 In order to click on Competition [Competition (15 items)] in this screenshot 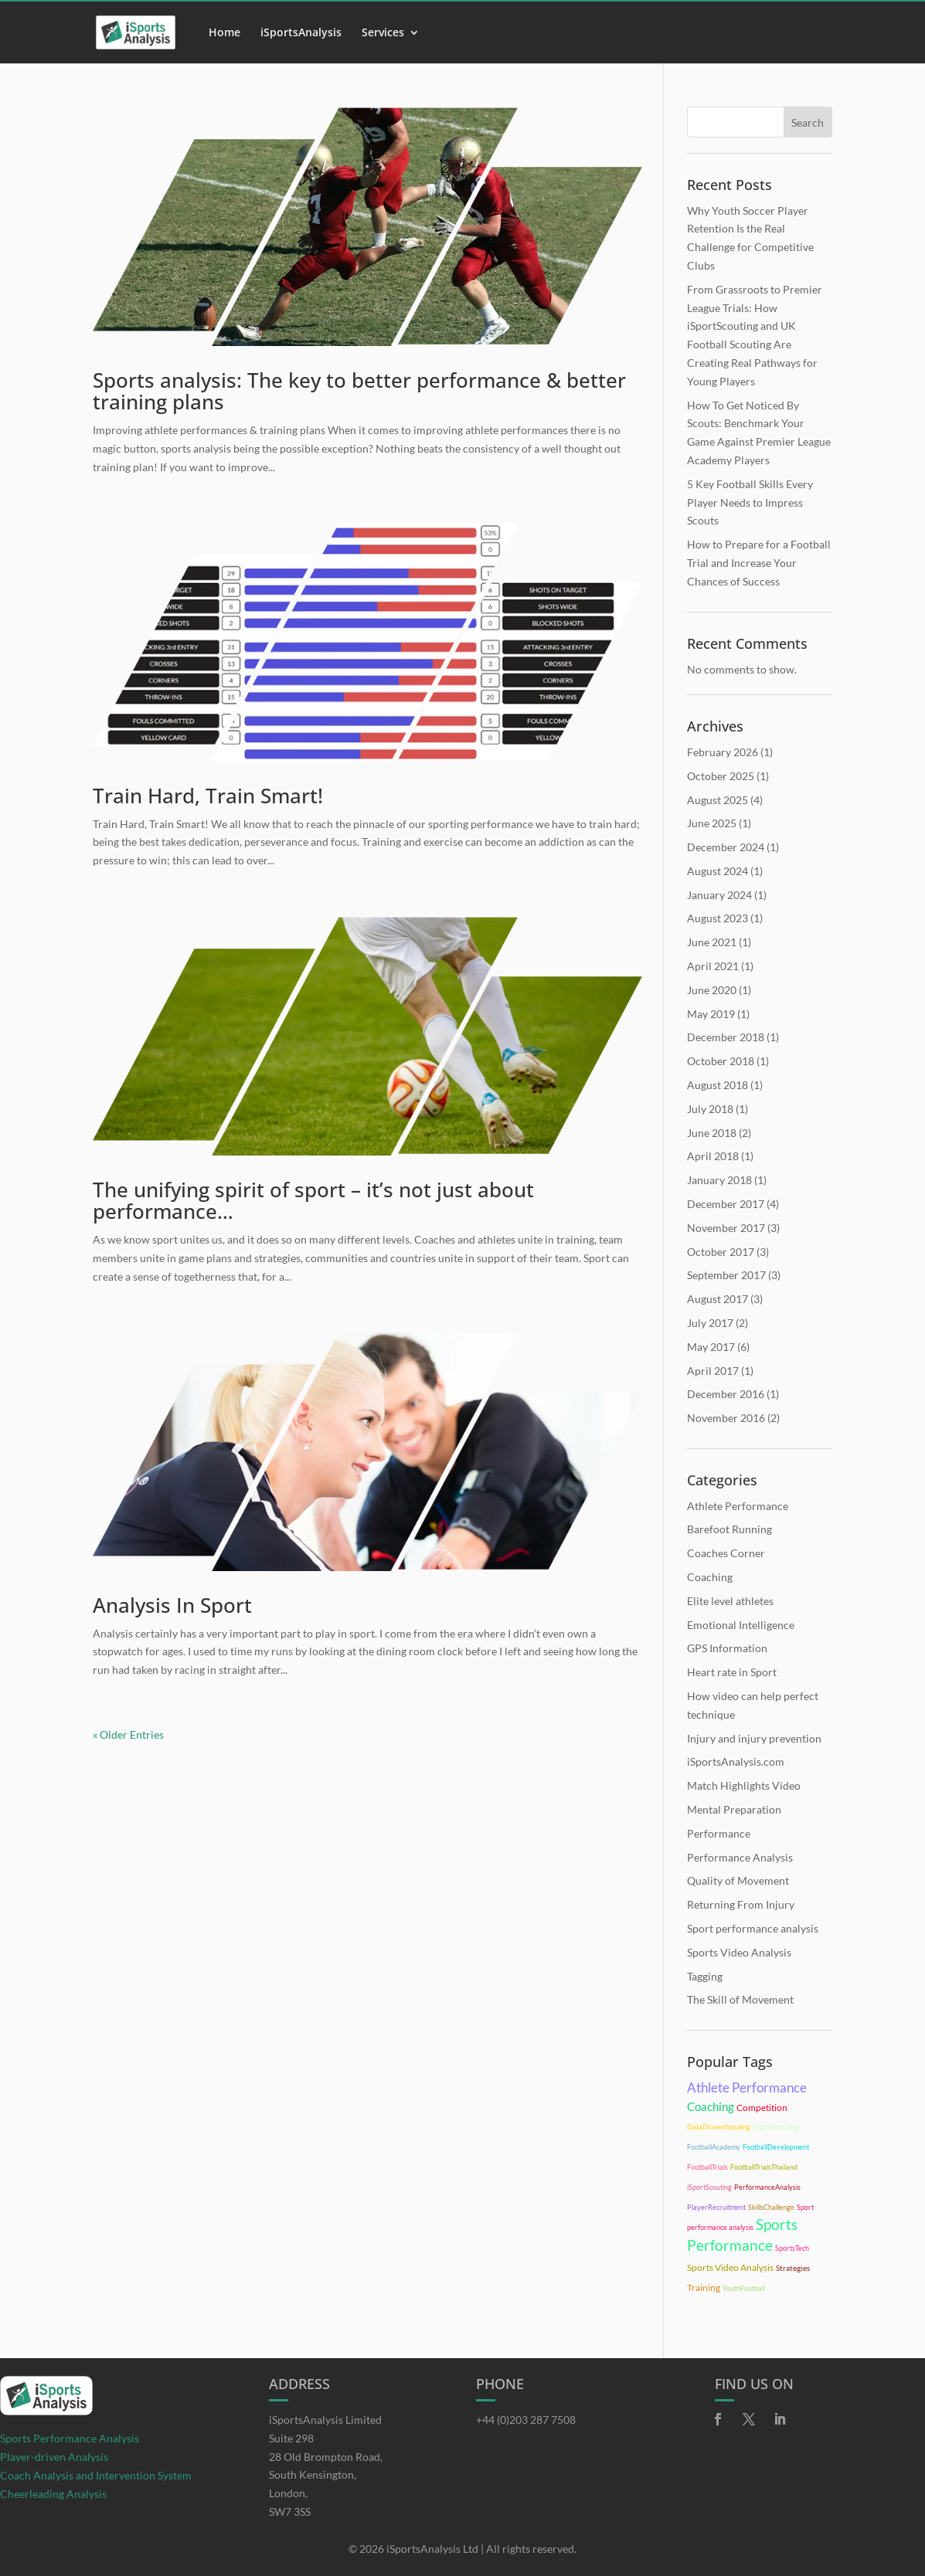, I will do `click(761, 2107)`.